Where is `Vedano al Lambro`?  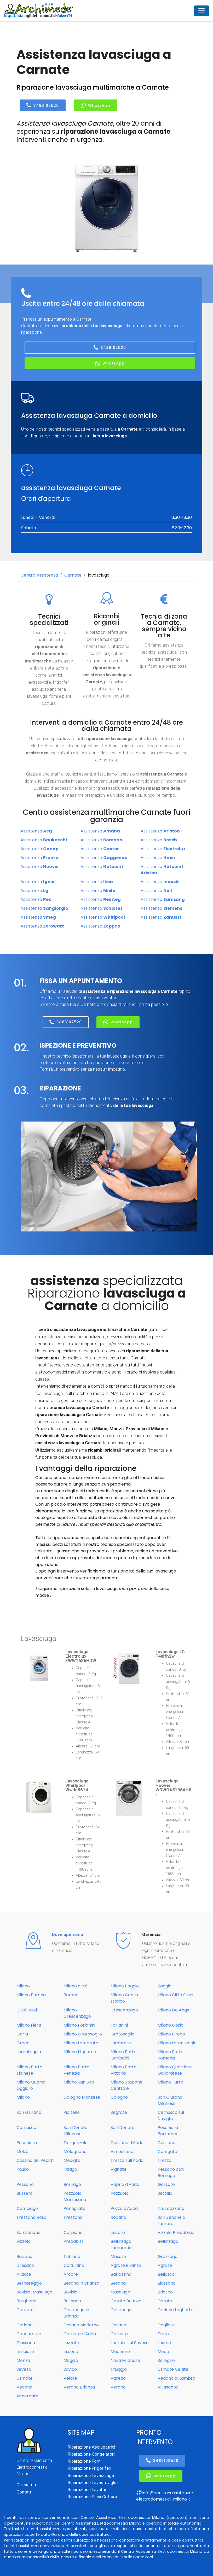 Vedano al Lambro is located at coordinates (176, 2378).